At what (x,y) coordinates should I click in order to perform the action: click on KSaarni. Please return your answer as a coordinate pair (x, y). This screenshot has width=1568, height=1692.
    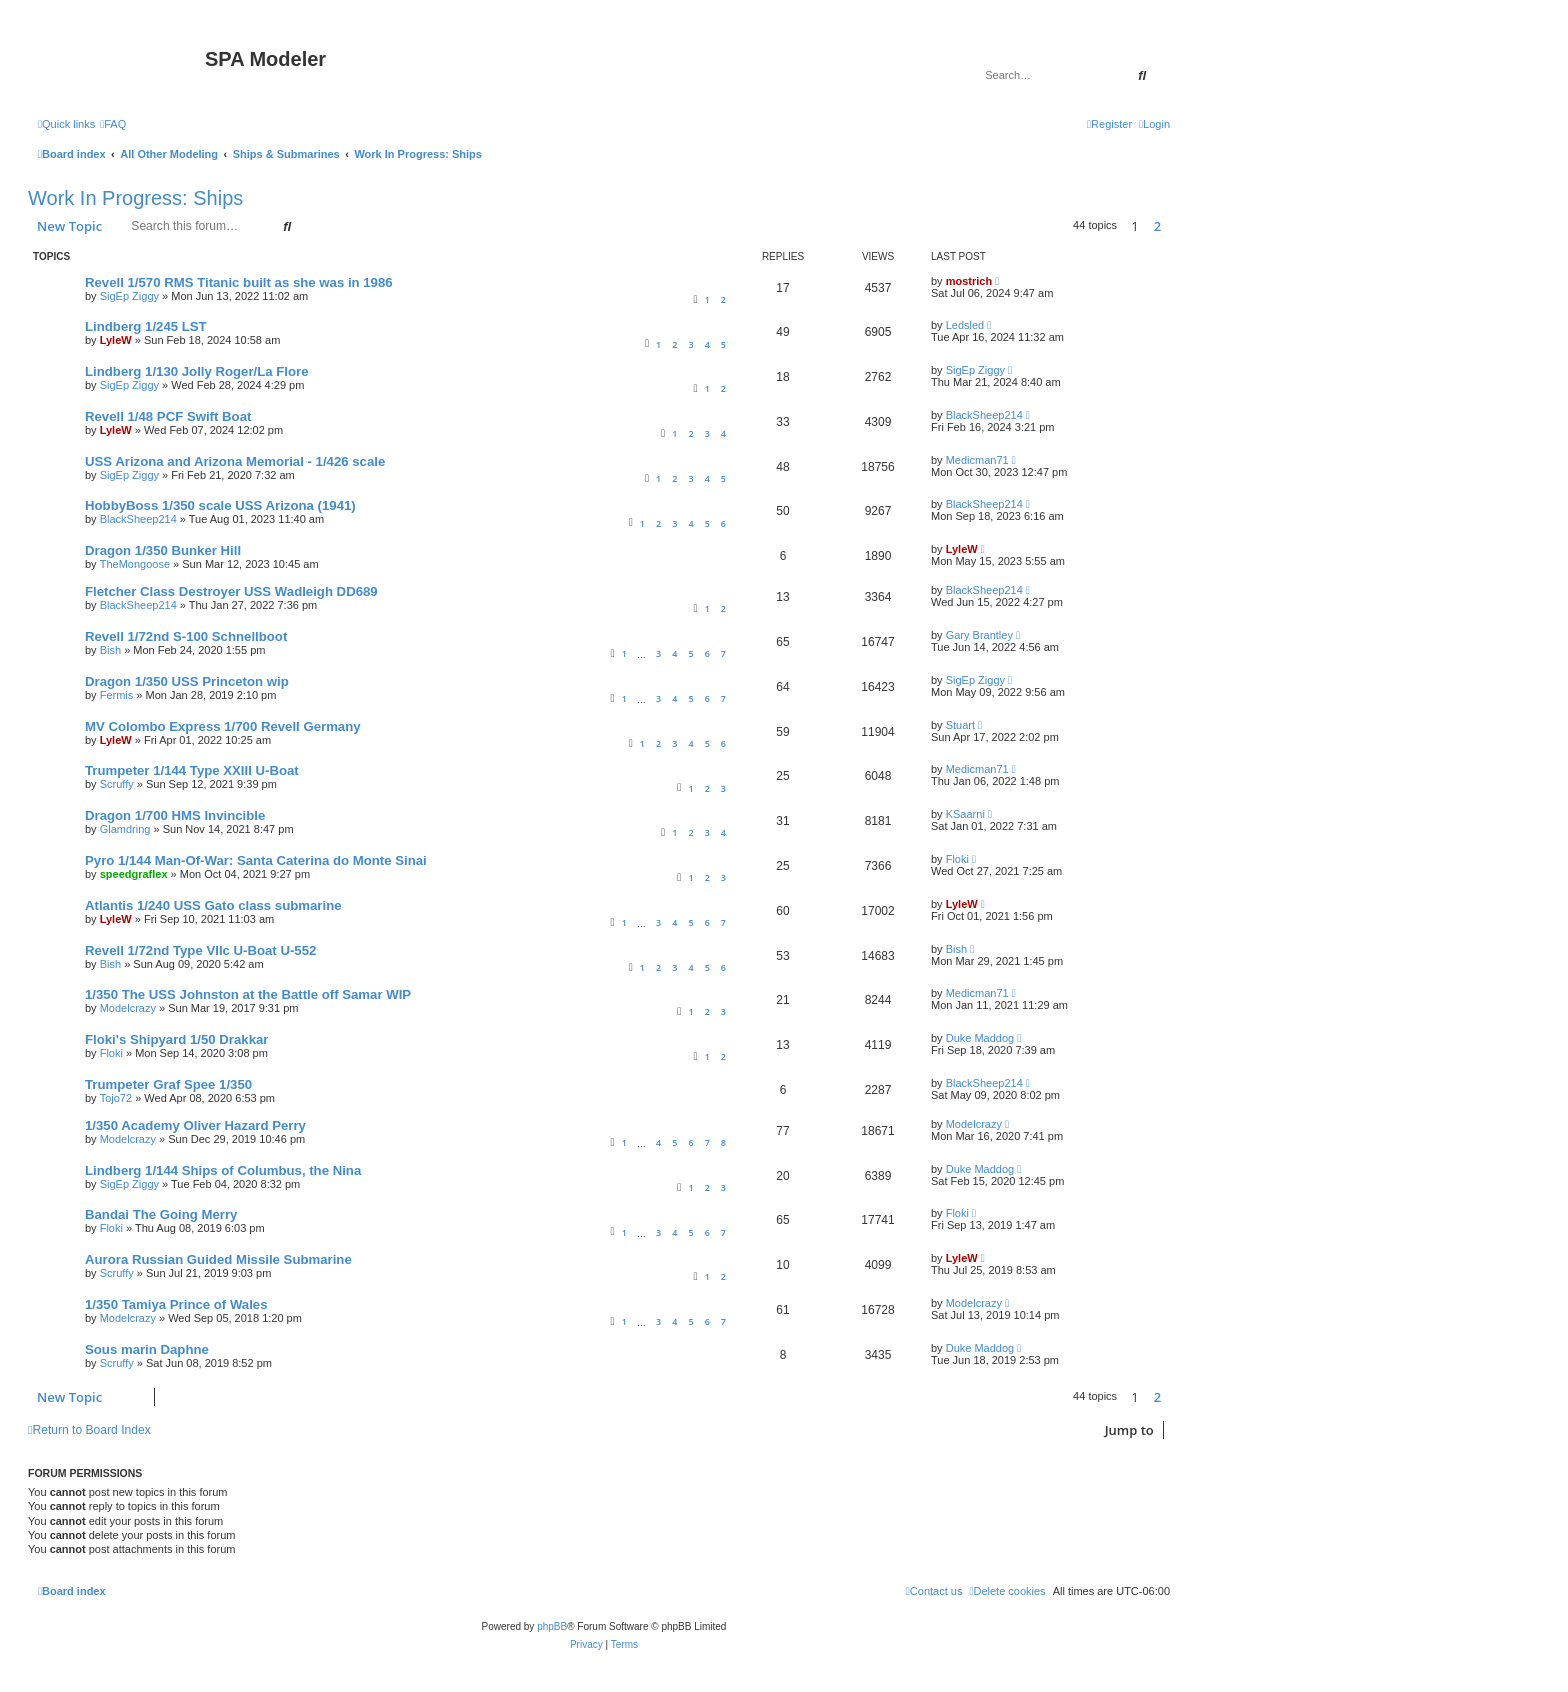
    Looking at the image, I should click on (965, 814).